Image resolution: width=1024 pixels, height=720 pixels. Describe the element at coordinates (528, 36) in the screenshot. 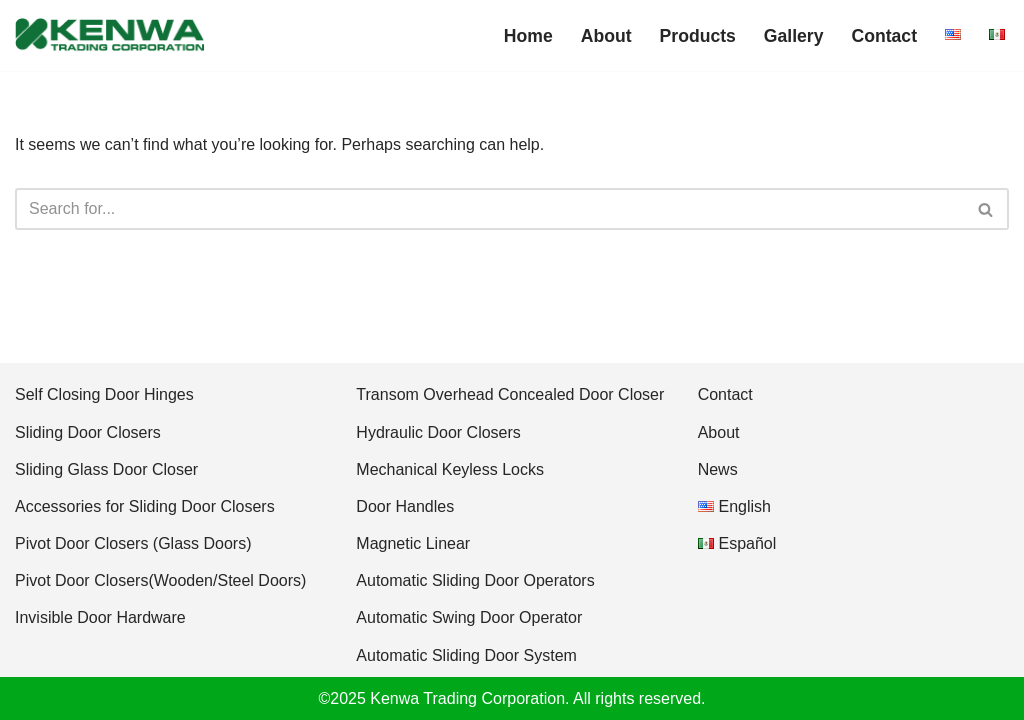

I see `Home` at that location.